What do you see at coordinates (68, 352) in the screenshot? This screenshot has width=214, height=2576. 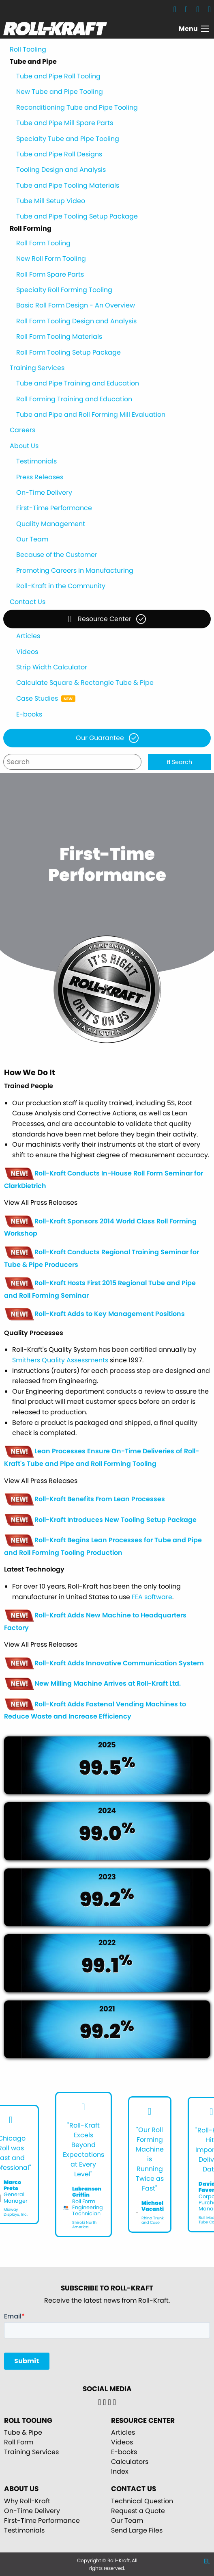 I see `Roll Form Tooling Setup Package` at bounding box center [68, 352].